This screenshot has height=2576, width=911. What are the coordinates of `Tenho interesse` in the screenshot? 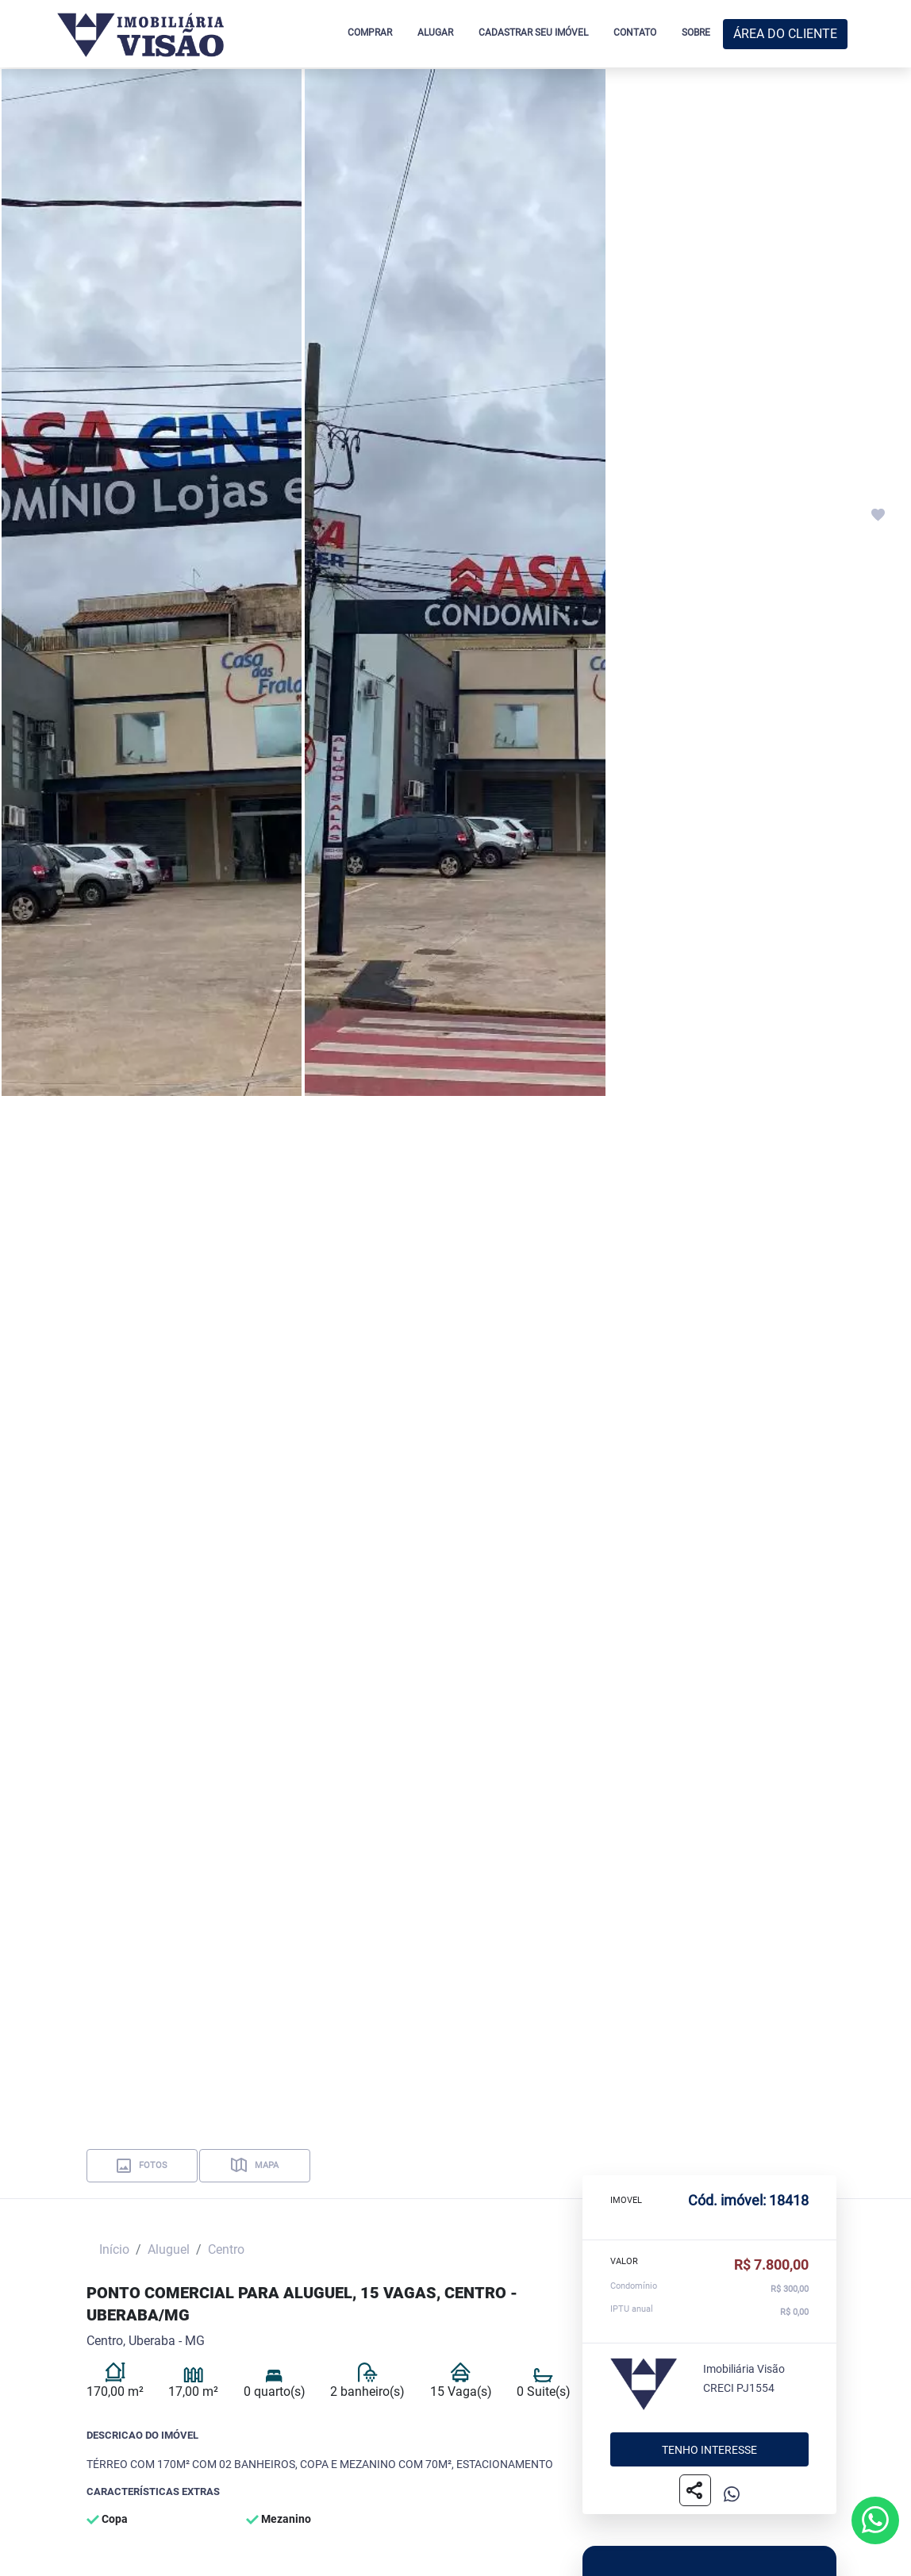 It's located at (709, 2449).